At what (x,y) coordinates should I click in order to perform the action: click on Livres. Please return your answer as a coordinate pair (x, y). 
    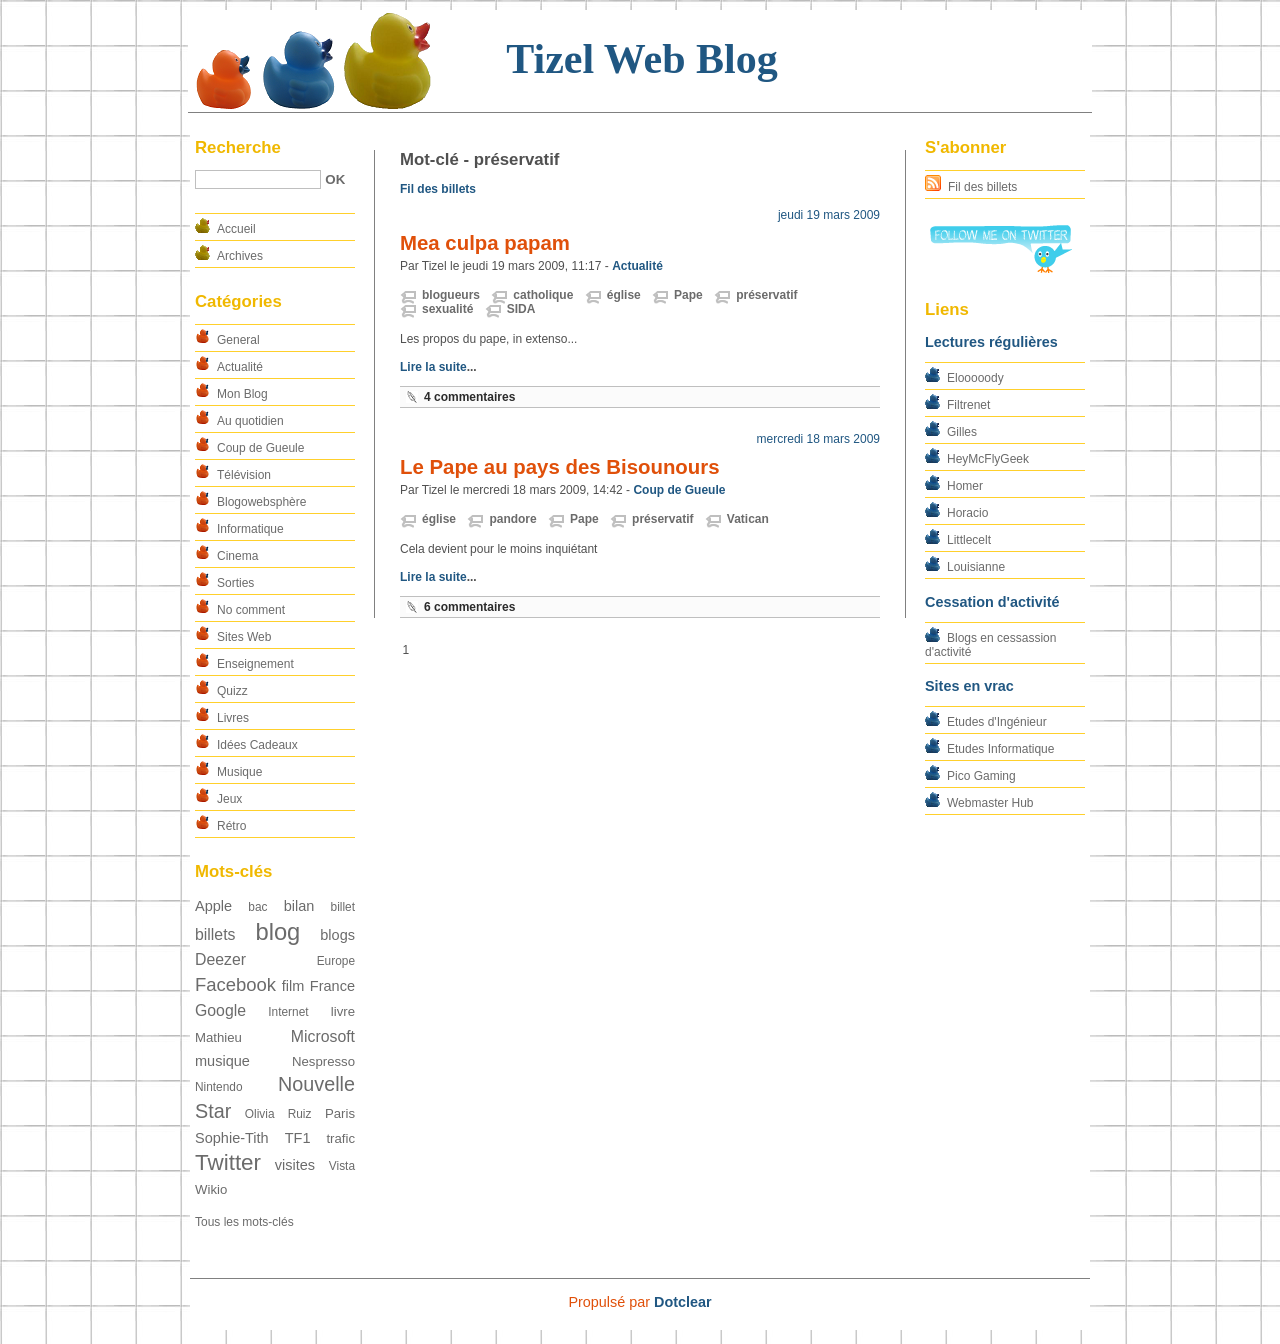
    Looking at the image, I should click on (233, 718).